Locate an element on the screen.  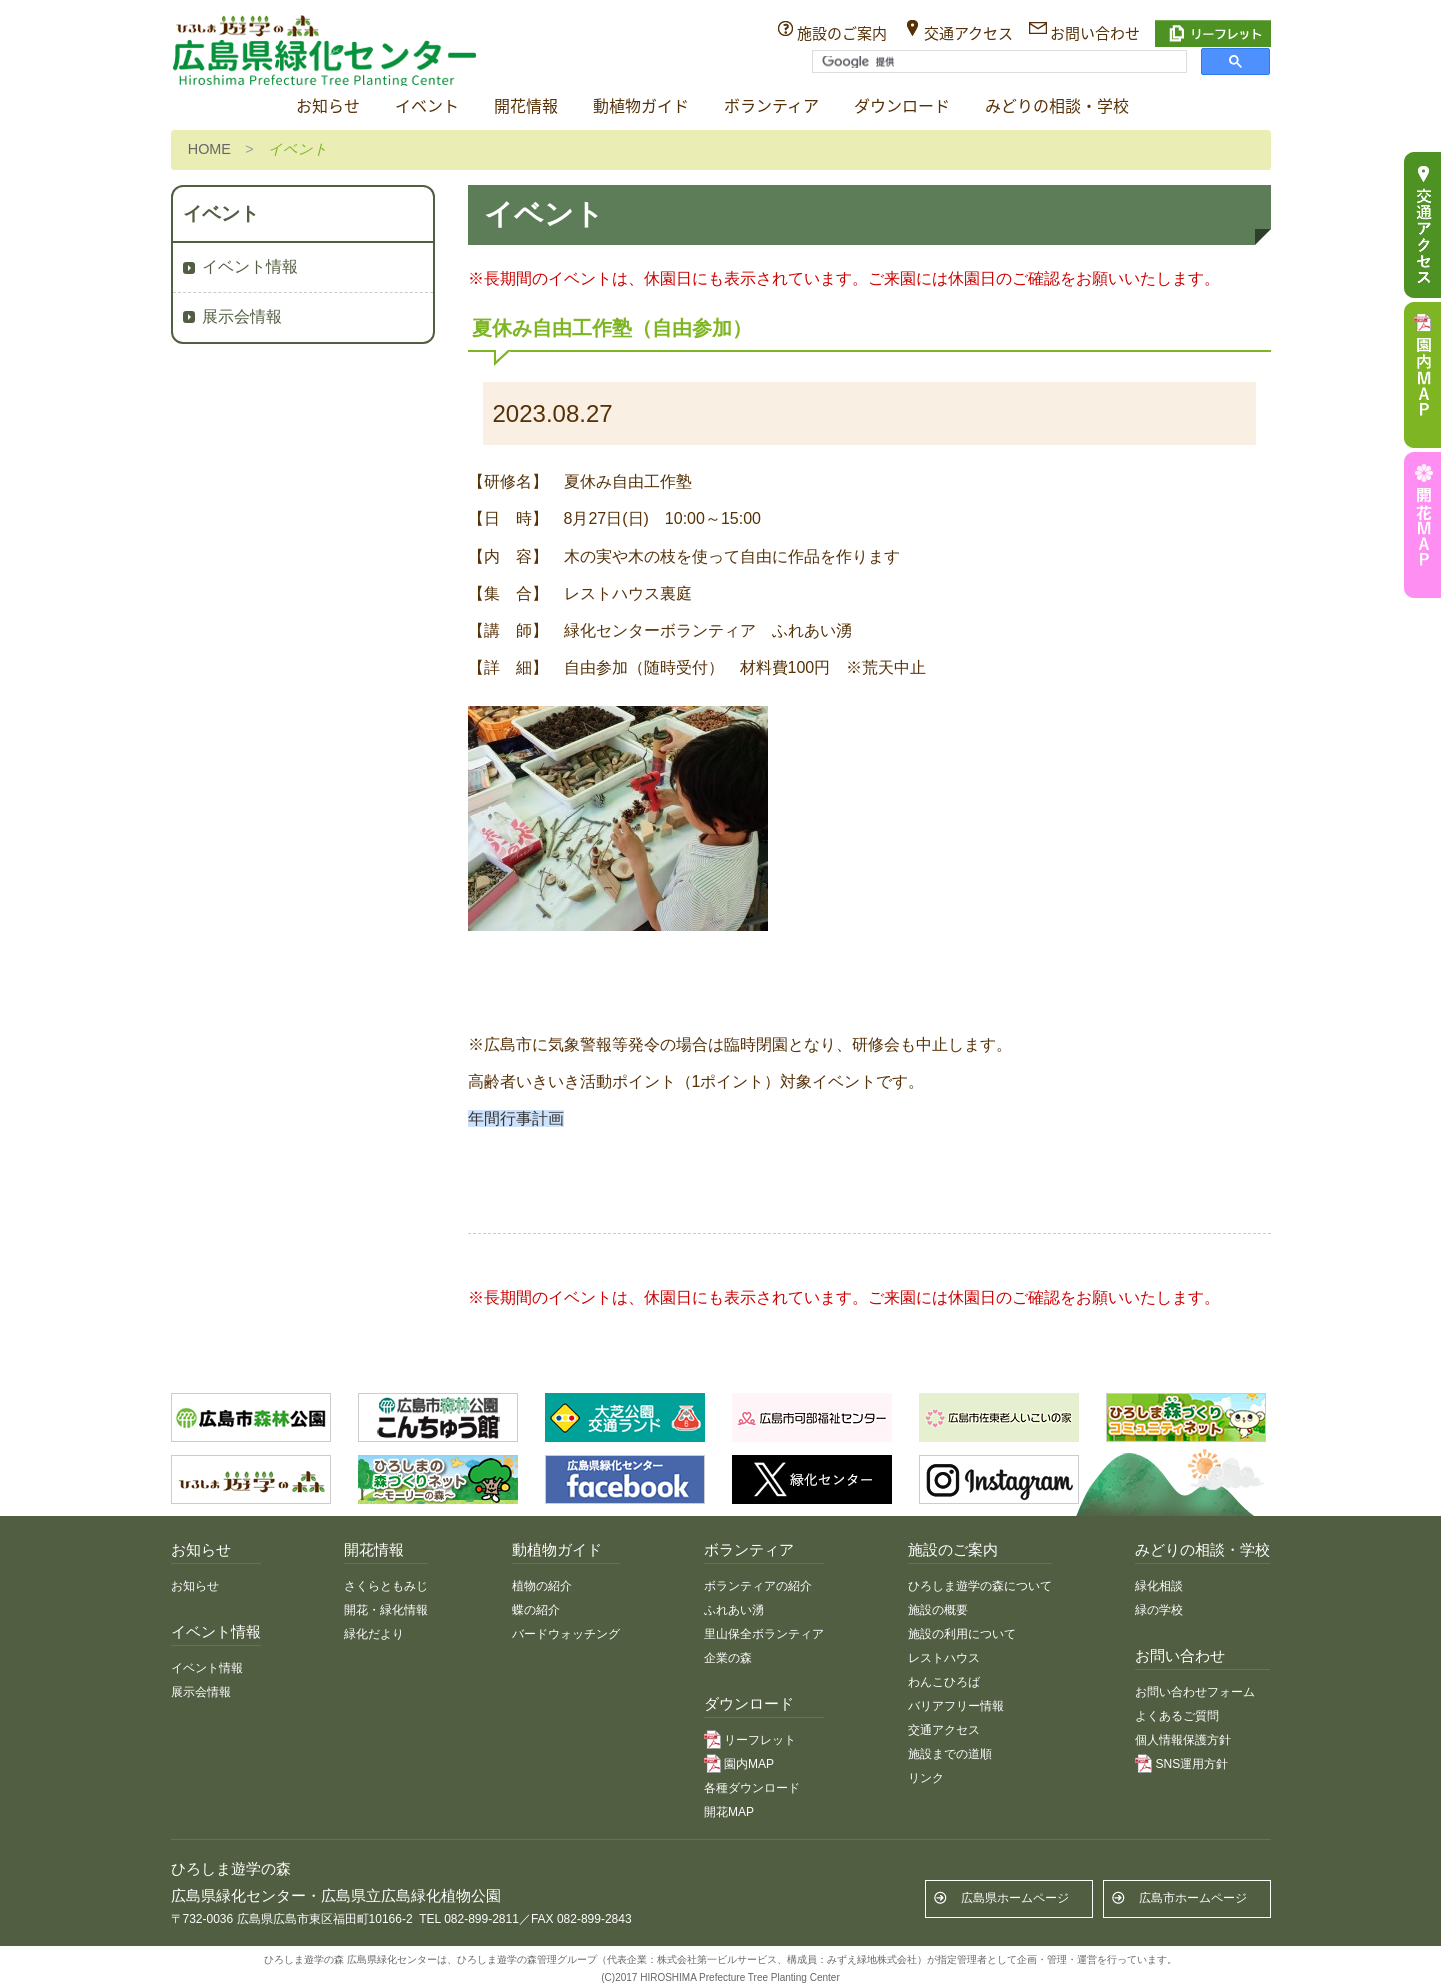
ひろしま遊学の森について is located at coordinates (980, 1586).